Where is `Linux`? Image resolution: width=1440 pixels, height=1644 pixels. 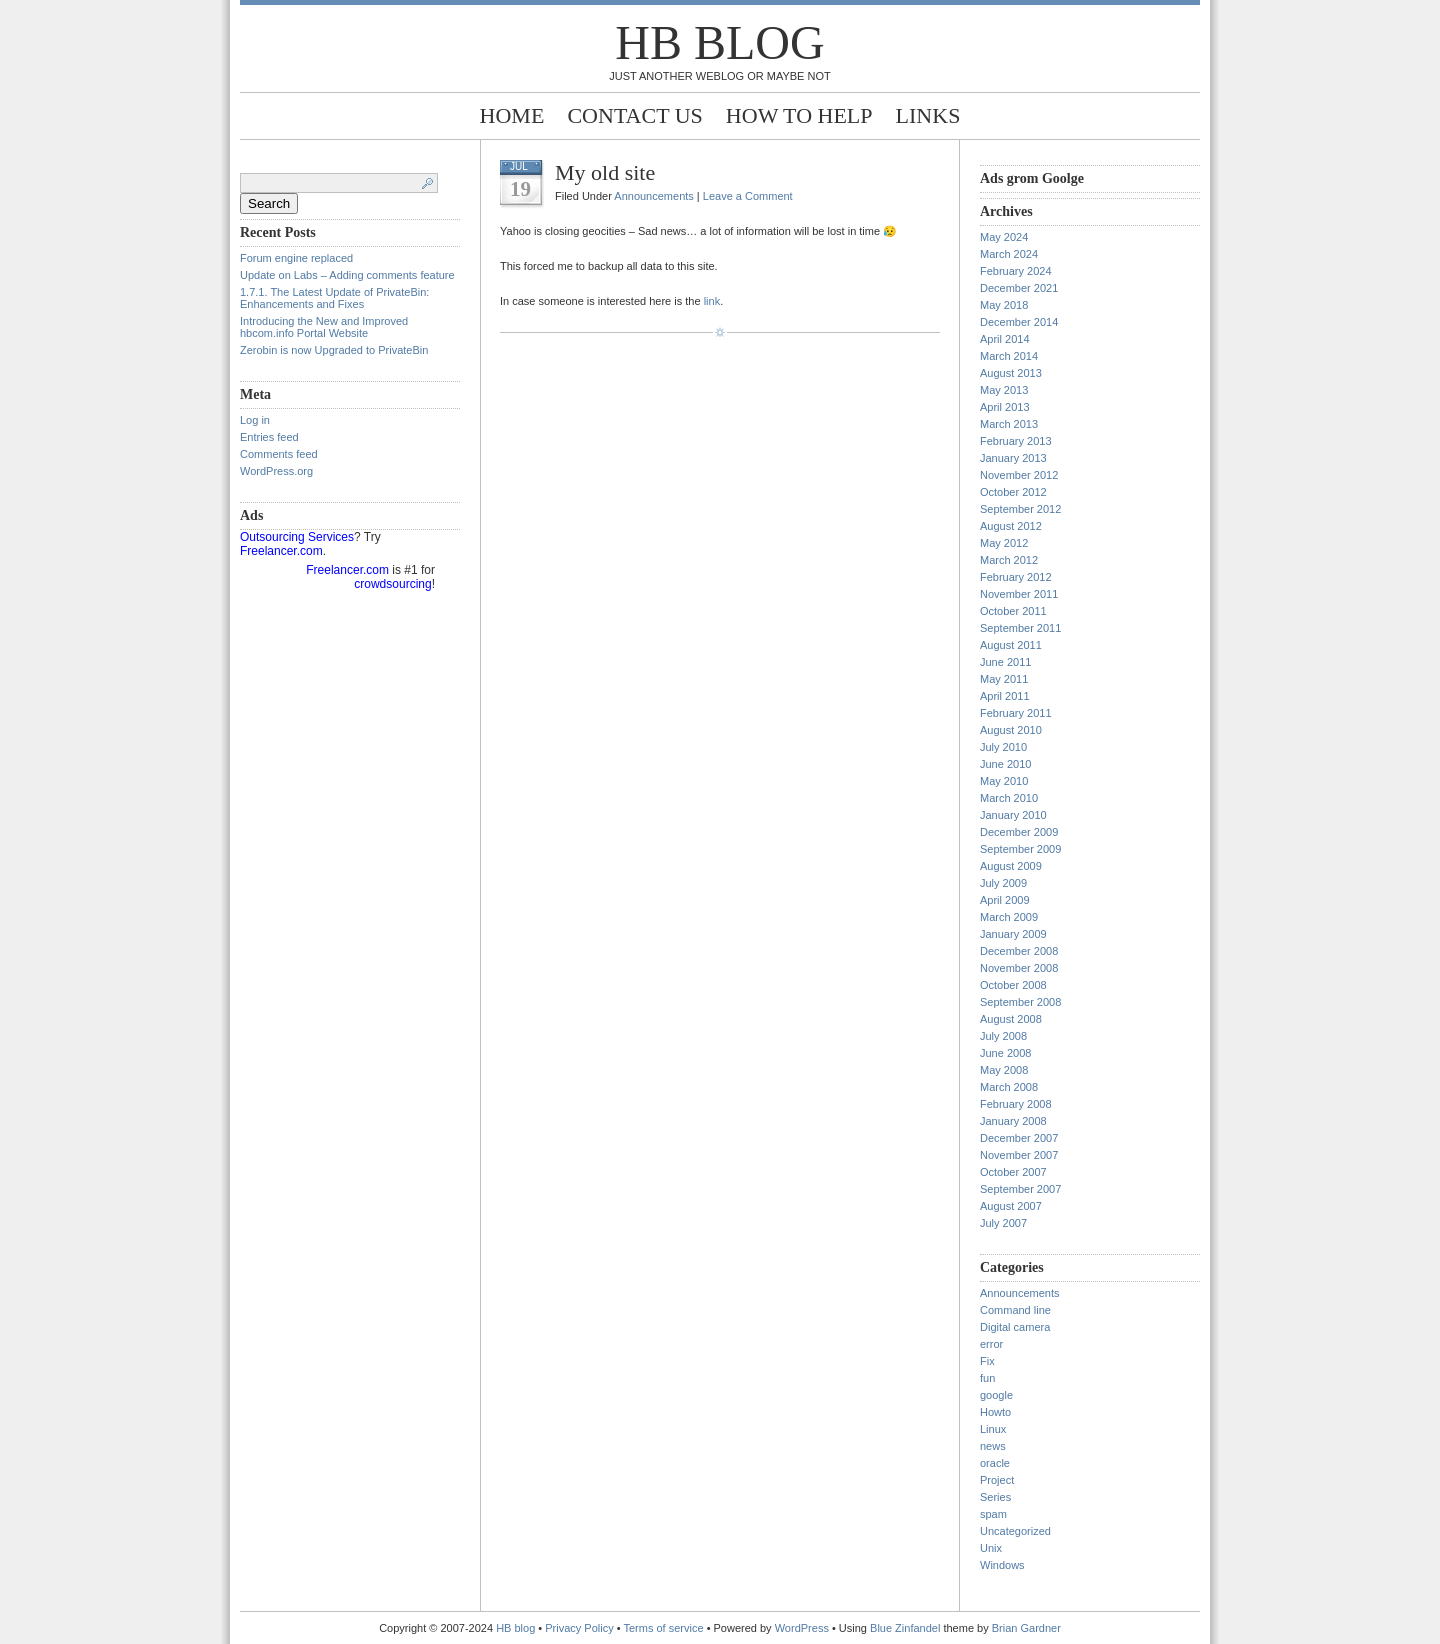
Linux is located at coordinates (993, 1429).